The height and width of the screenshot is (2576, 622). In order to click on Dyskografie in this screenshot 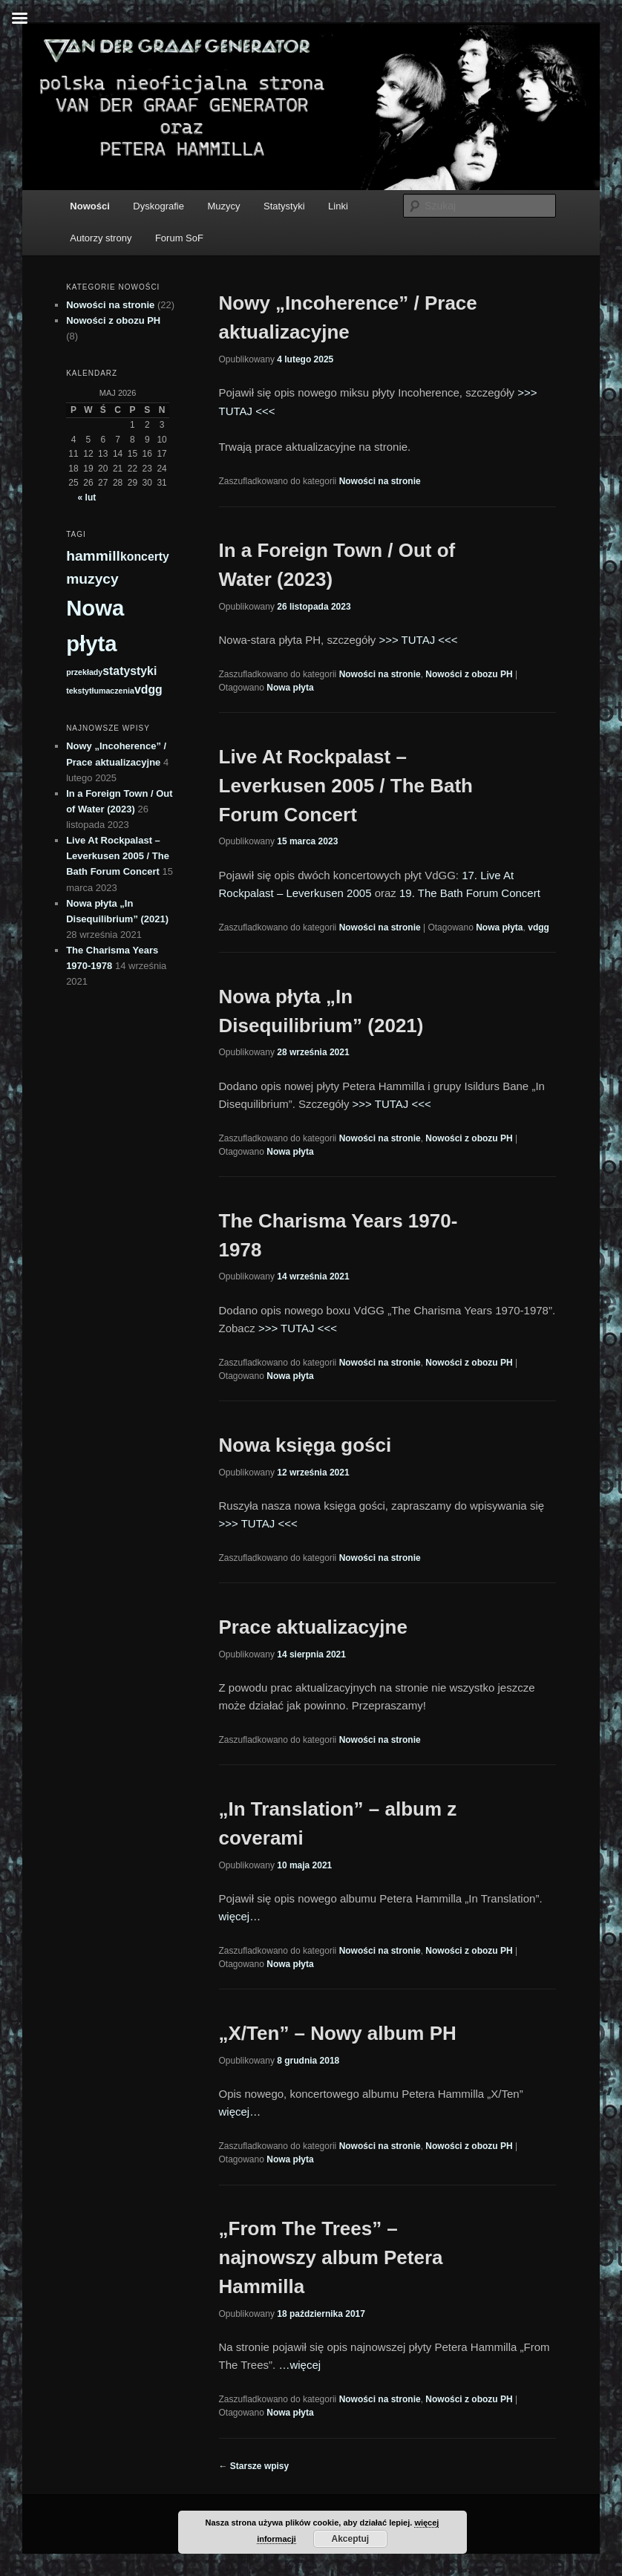, I will do `click(158, 206)`.